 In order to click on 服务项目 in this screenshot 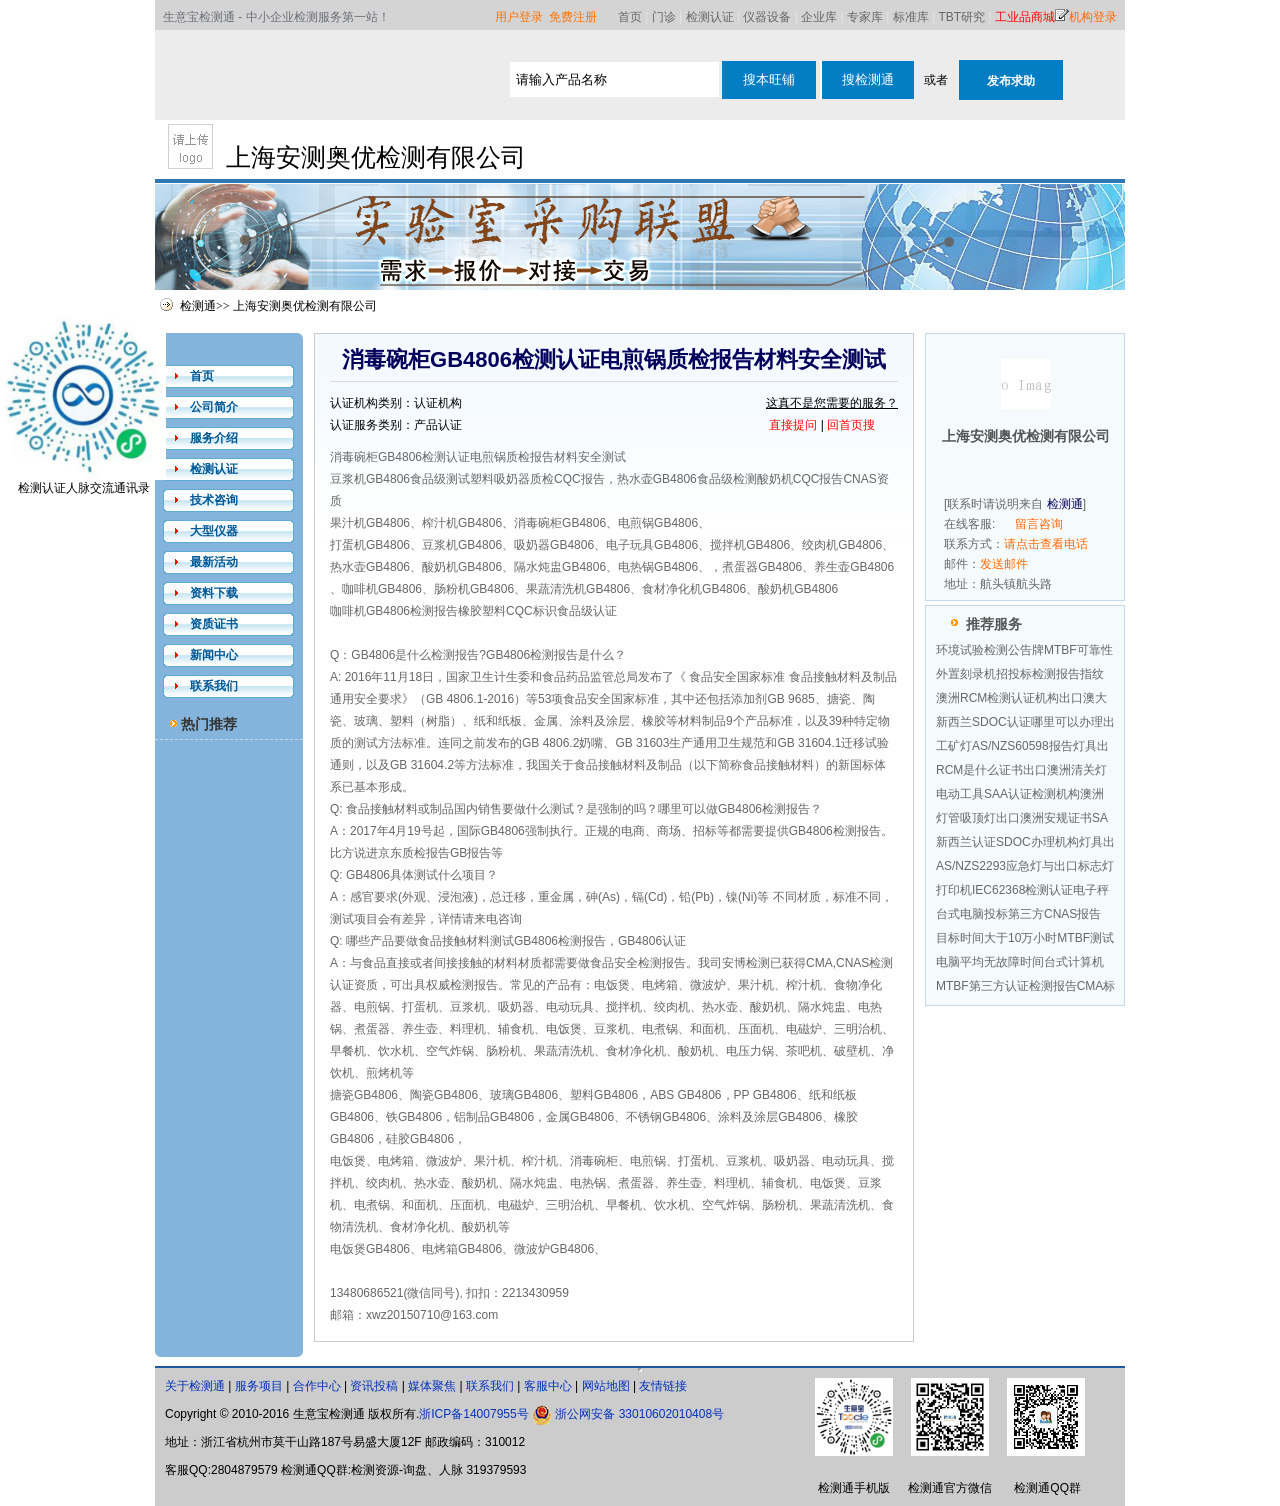, I will do `click(259, 1386)`.